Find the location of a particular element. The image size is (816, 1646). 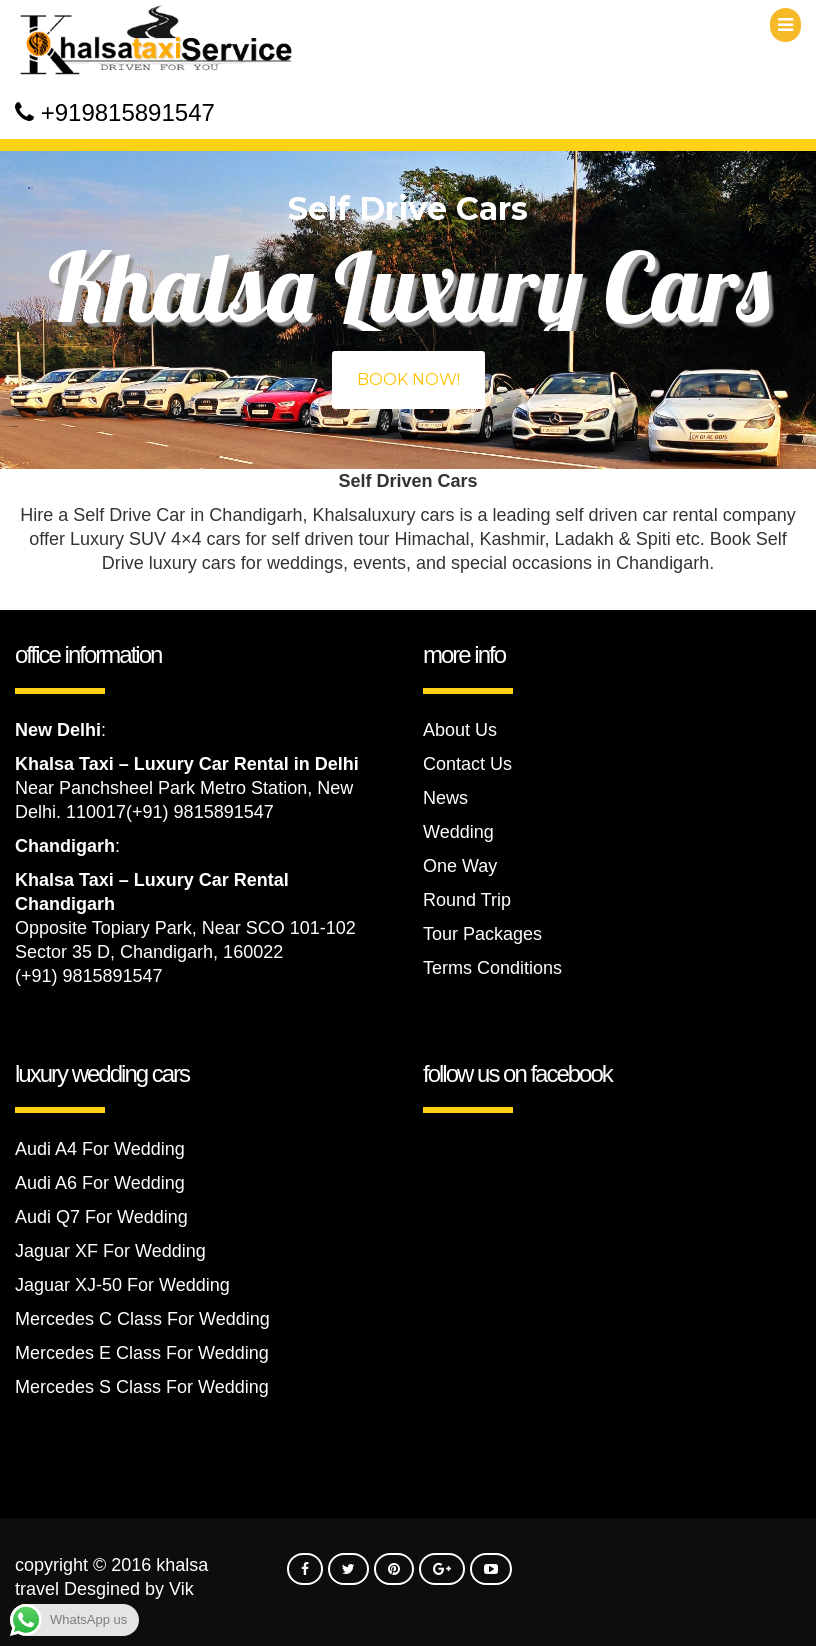

Mercedes S Class For Wedding is located at coordinates (142, 1387).